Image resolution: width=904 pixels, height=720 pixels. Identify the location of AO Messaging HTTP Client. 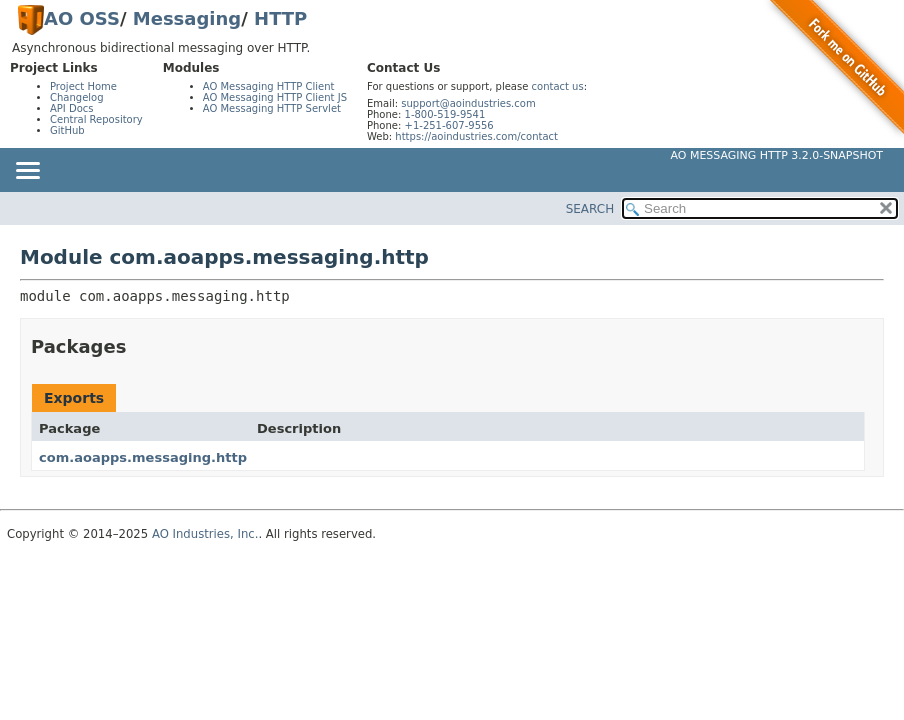
(269, 86).